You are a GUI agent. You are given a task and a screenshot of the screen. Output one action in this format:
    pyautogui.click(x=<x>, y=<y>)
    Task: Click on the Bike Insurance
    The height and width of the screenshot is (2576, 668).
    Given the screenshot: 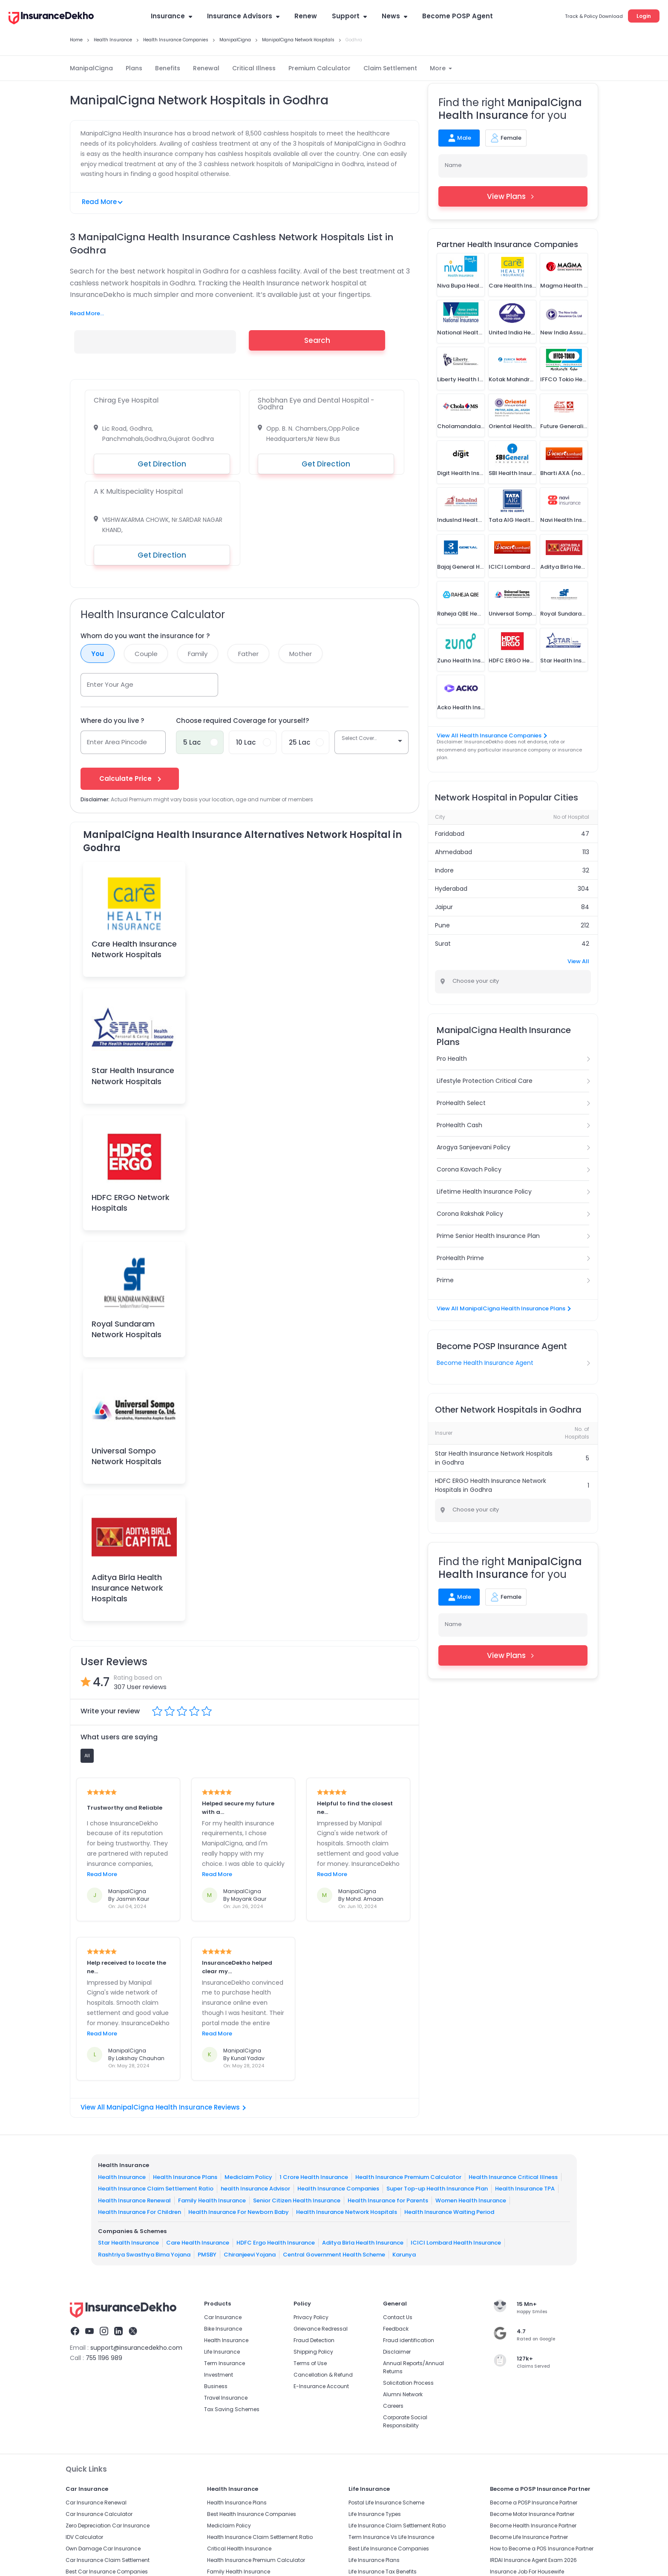 What is the action you would take?
    pyautogui.click(x=223, y=2328)
    